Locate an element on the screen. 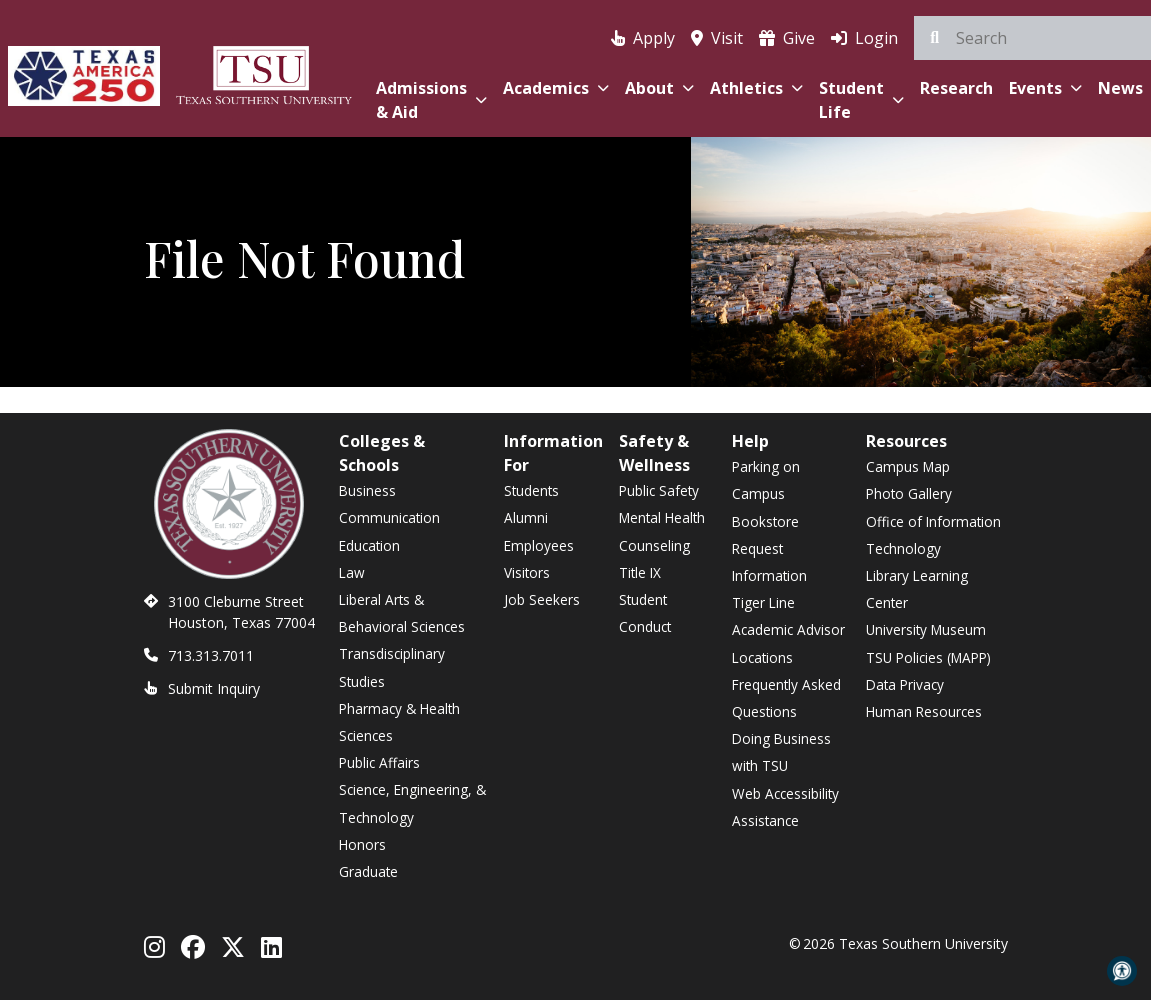 This screenshot has height=1000, width=1151. Frequently Asked Questions is located at coordinates (786, 698).